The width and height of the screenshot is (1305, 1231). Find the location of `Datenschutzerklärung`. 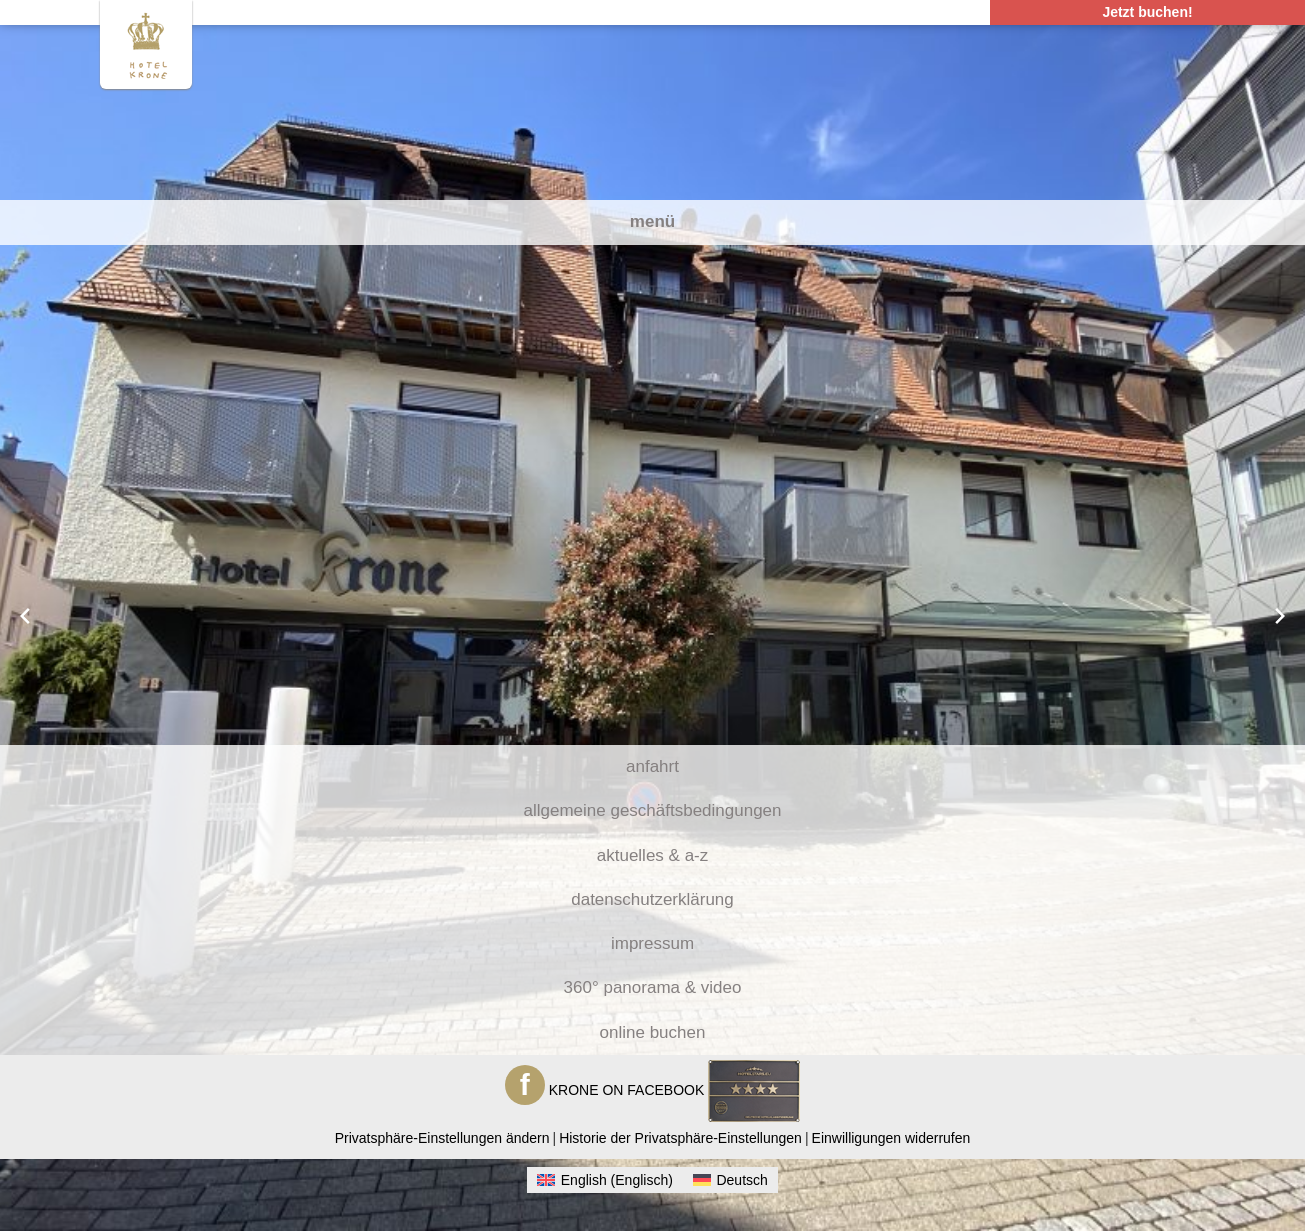

Datenschutzerklärung is located at coordinates (652, 899).